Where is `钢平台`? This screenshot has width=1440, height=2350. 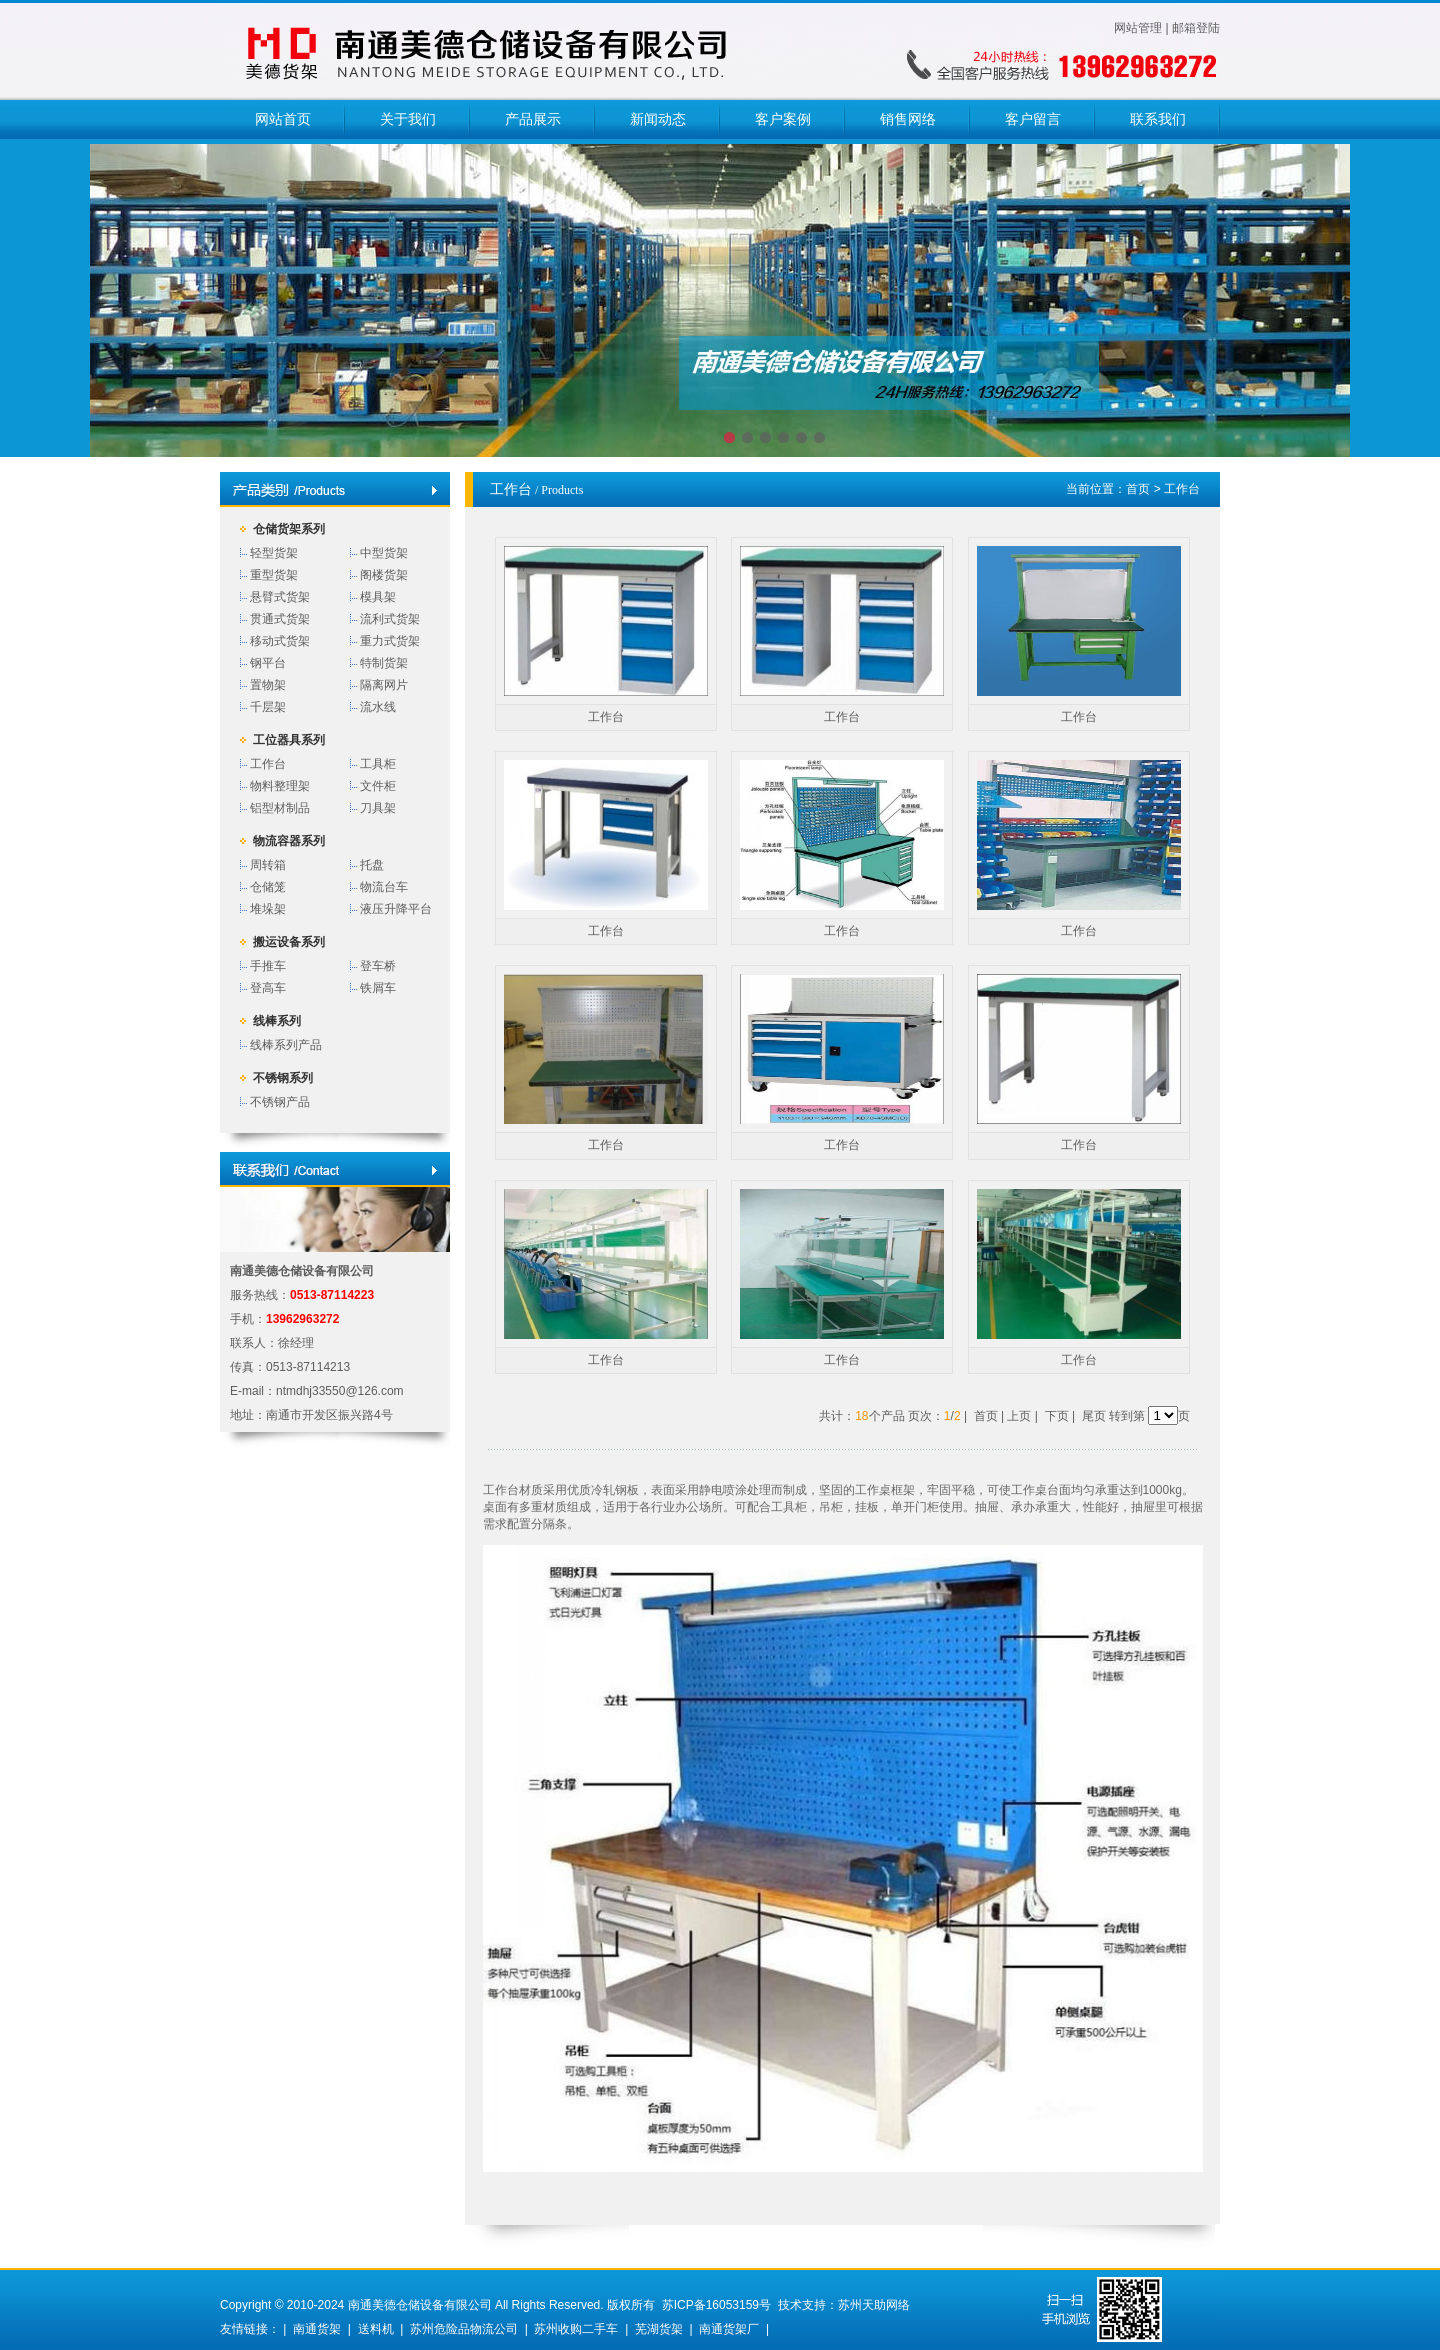
钢平台 is located at coordinates (268, 663).